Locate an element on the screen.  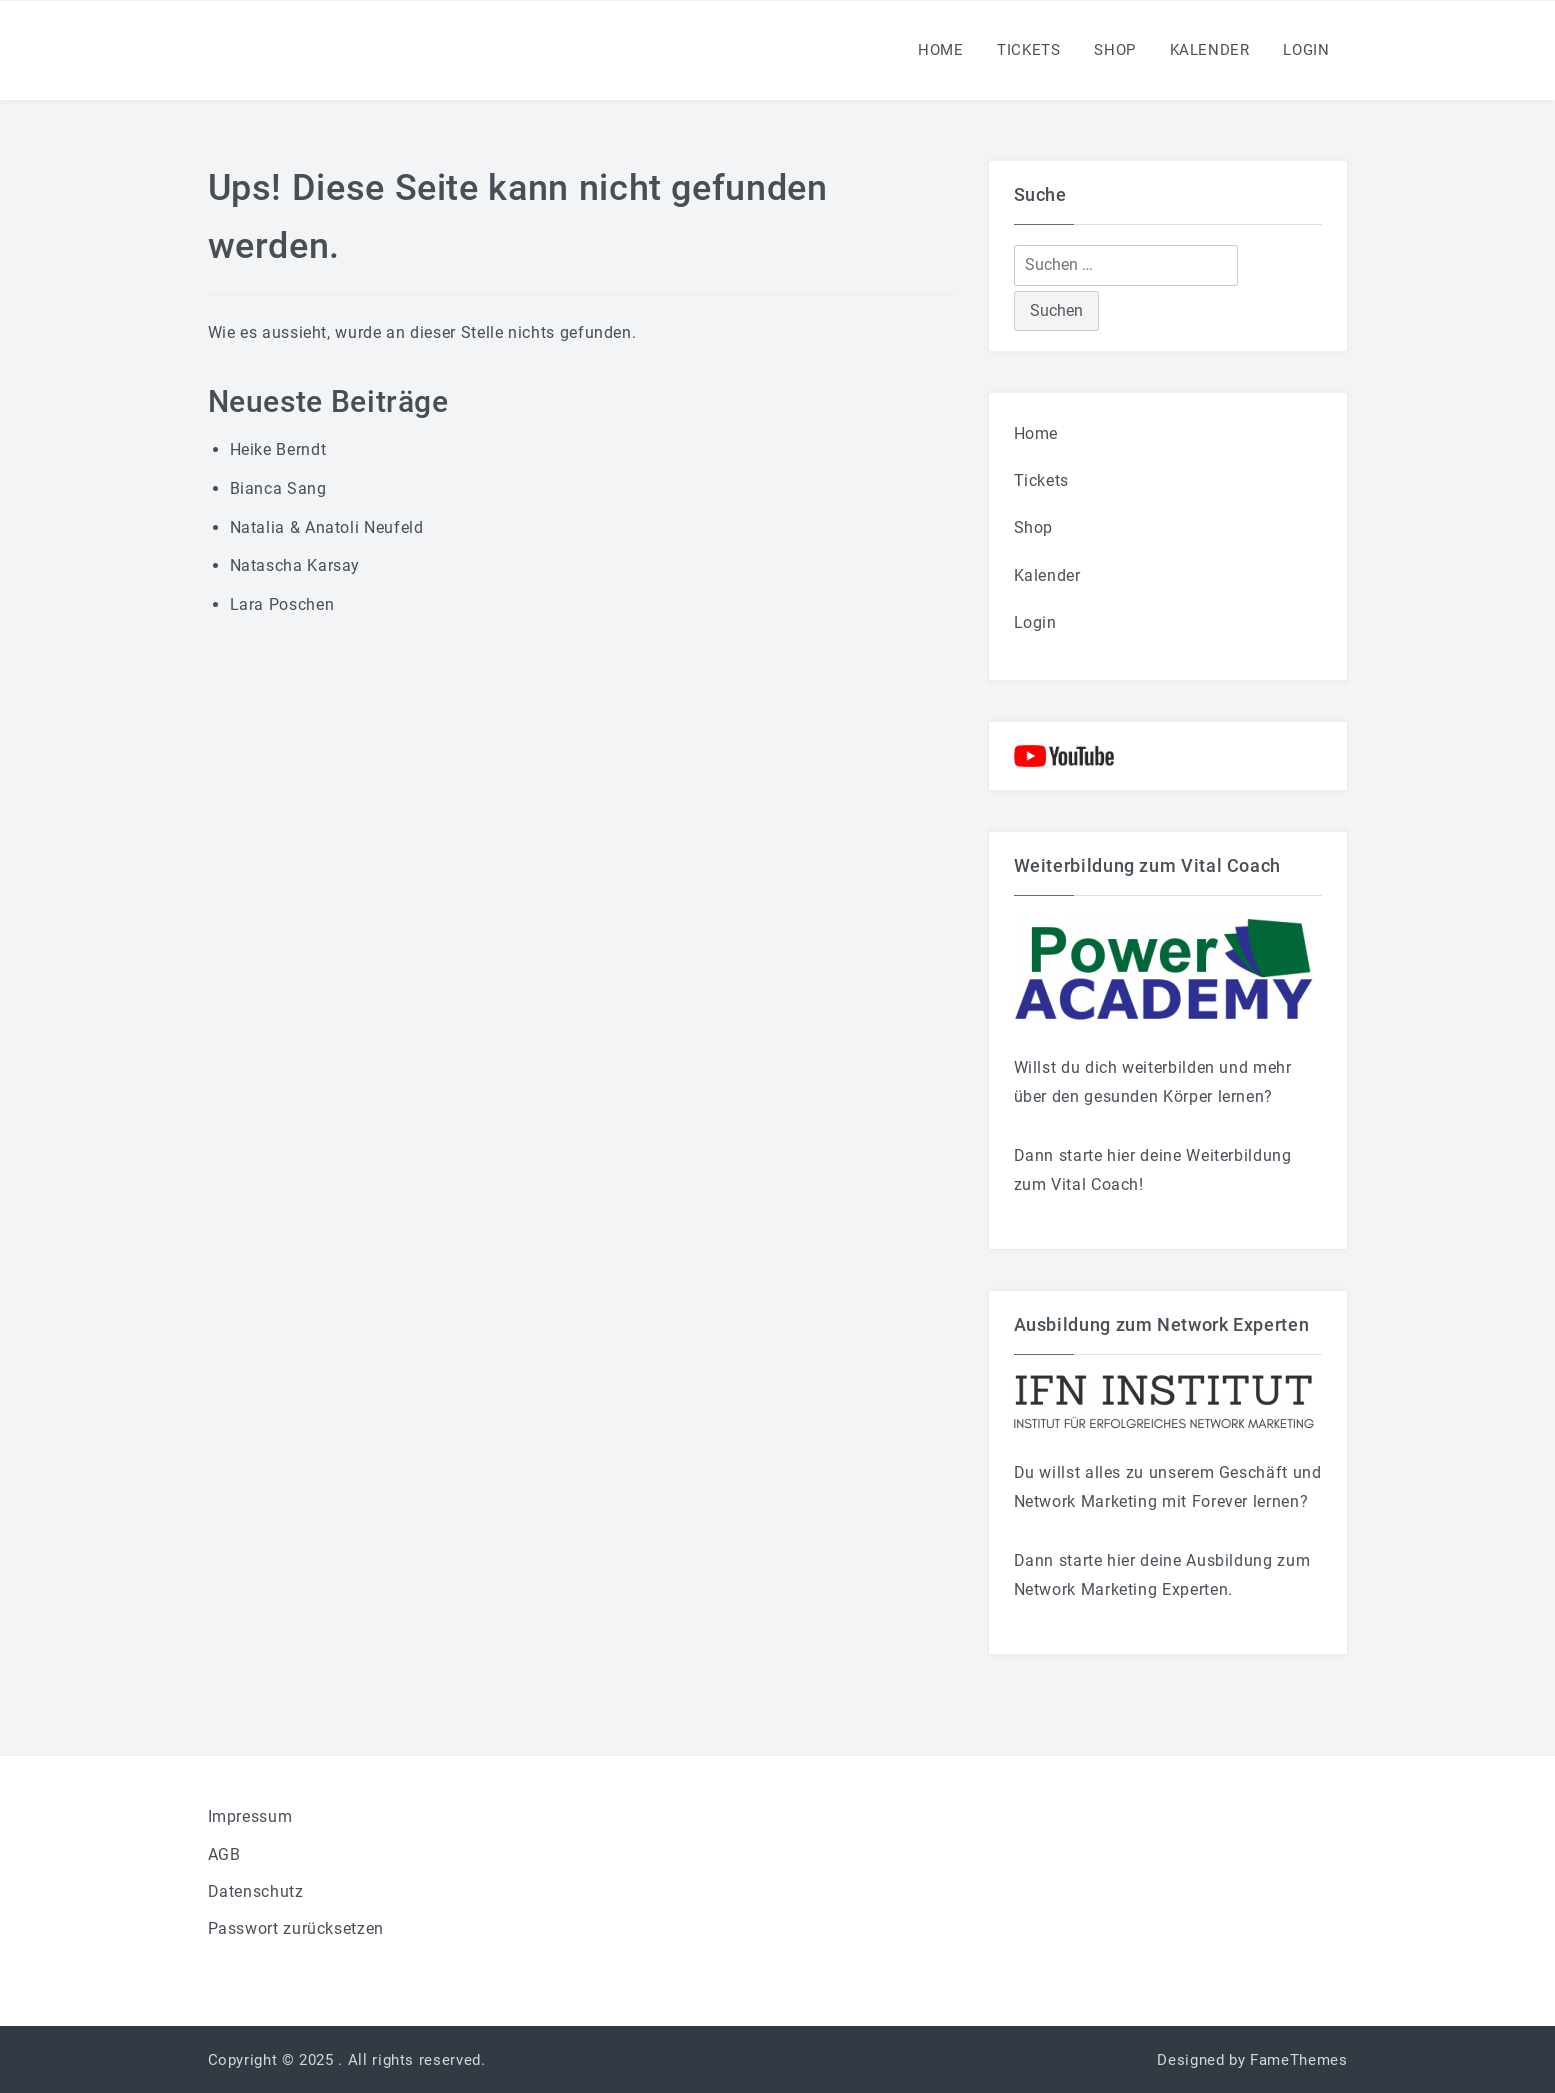
Impressum is located at coordinates (250, 1816).